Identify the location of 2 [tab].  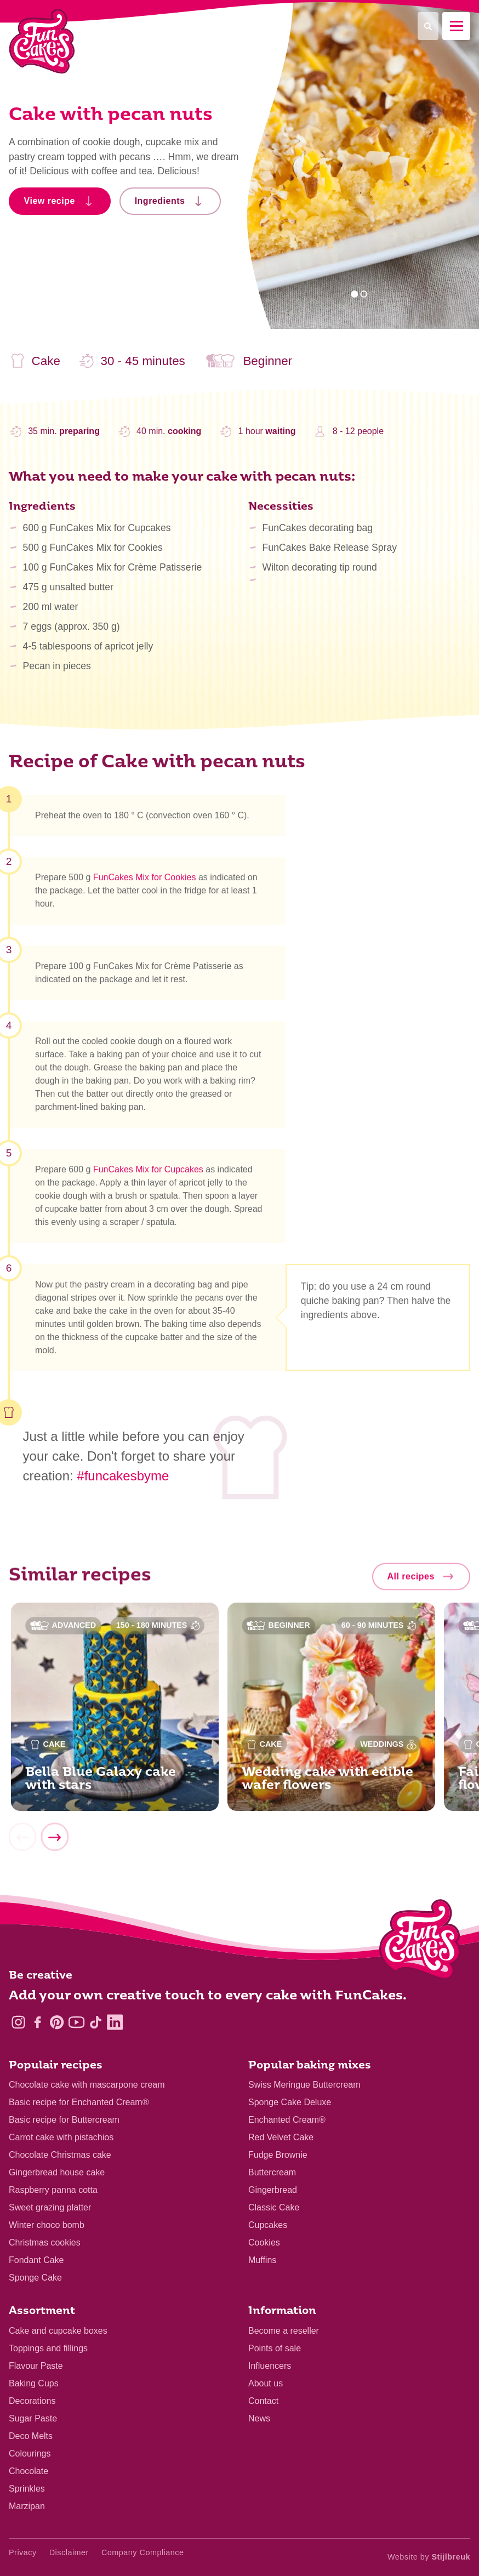
(364, 294).